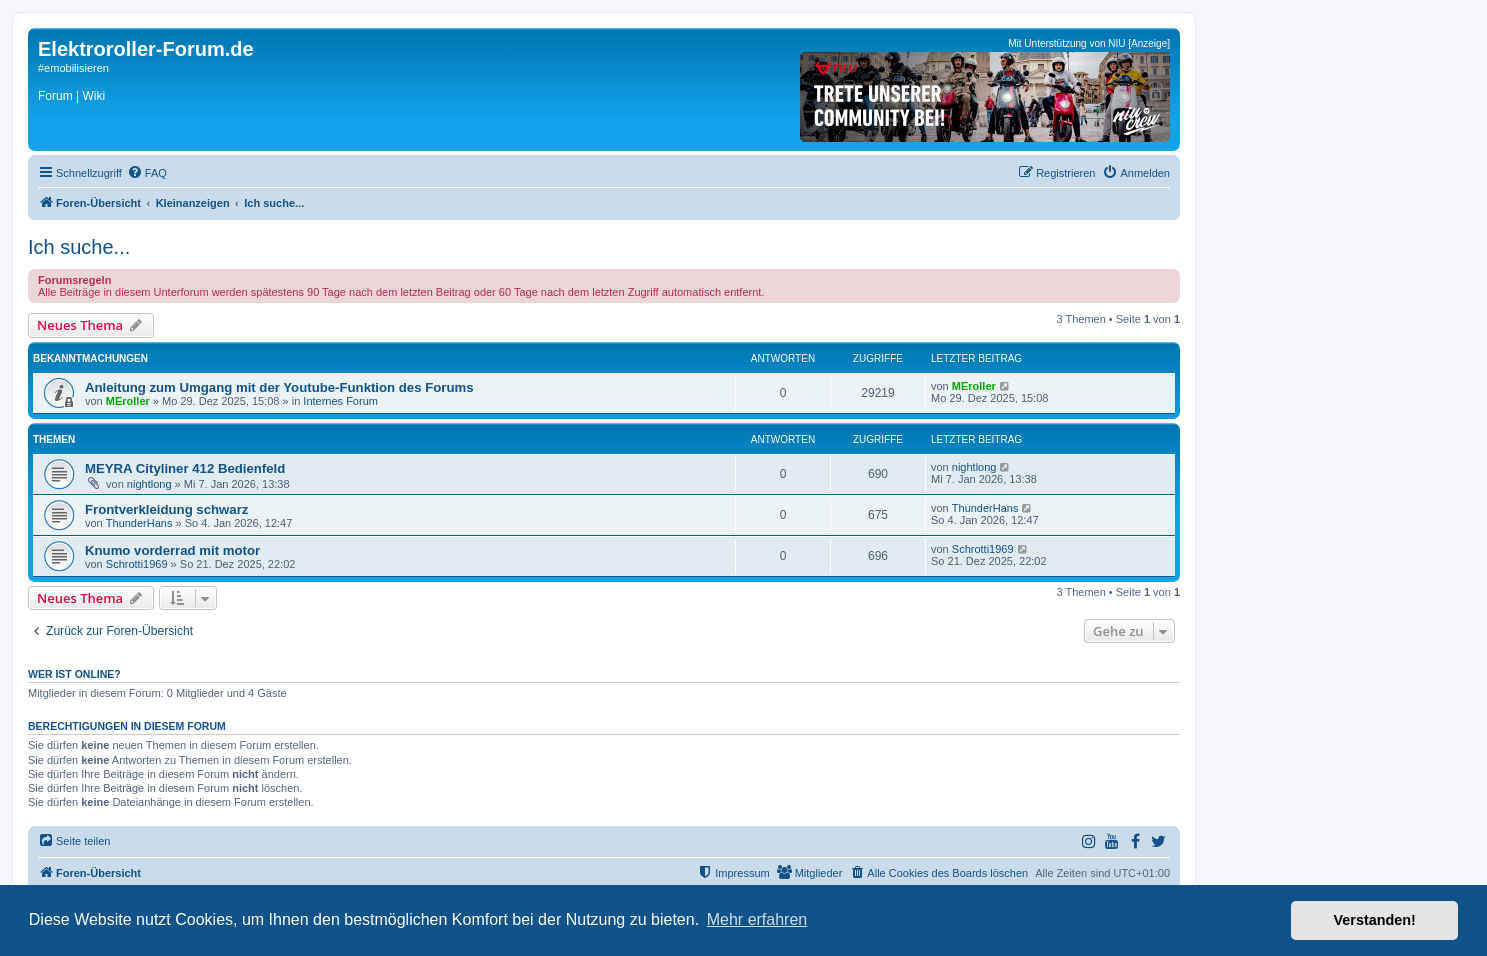 The width and height of the screenshot is (1487, 956). Describe the element at coordinates (74, 674) in the screenshot. I see `Wer ist online?` at that location.